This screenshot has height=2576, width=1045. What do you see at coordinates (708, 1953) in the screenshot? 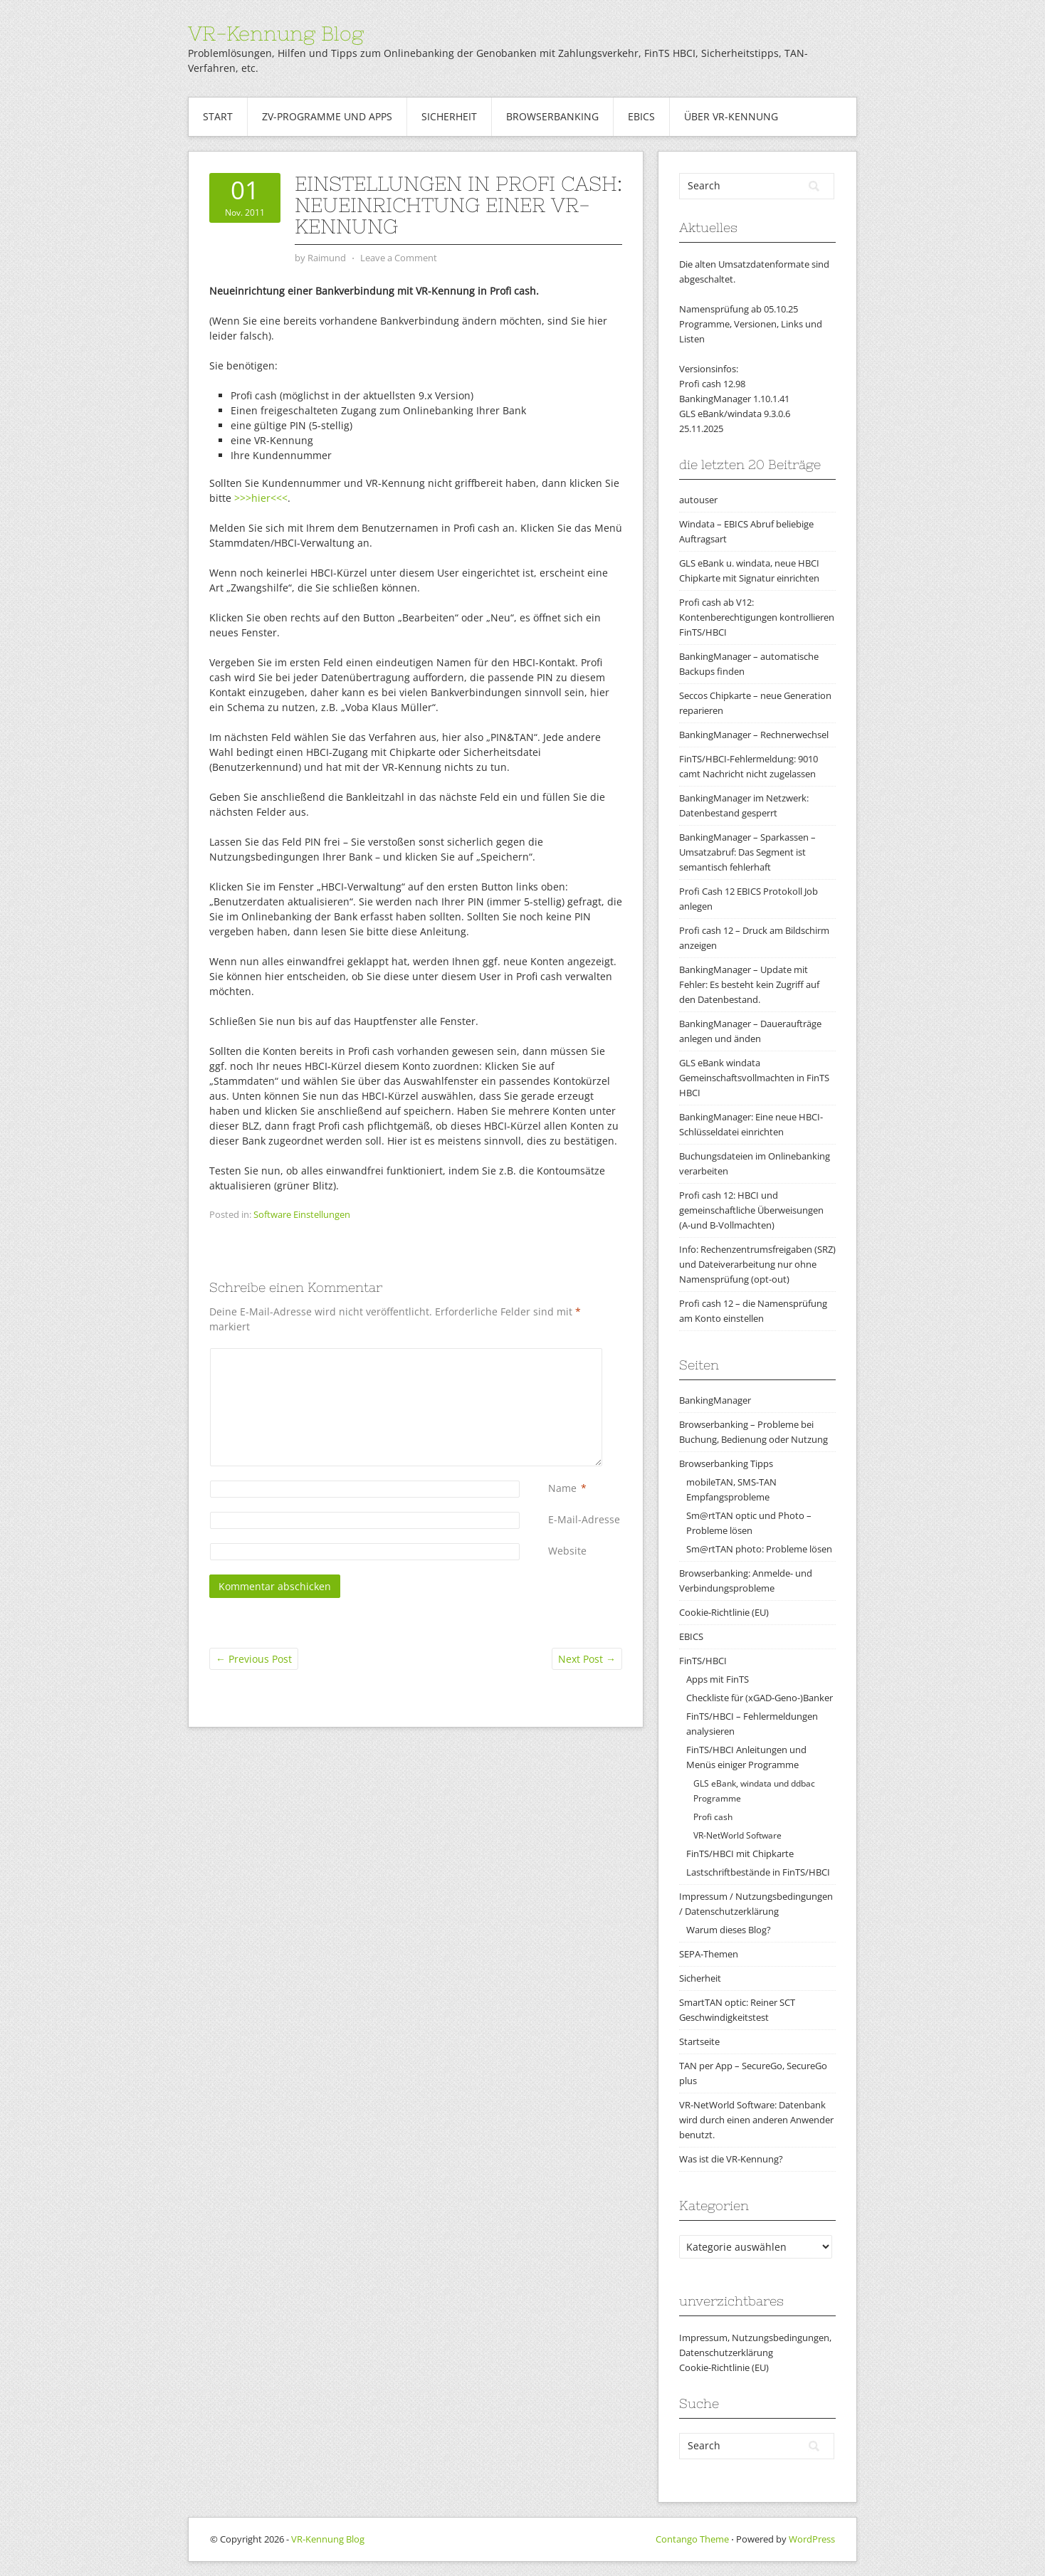
I see `SEPA-Themen` at bounding box center [708, 1953].